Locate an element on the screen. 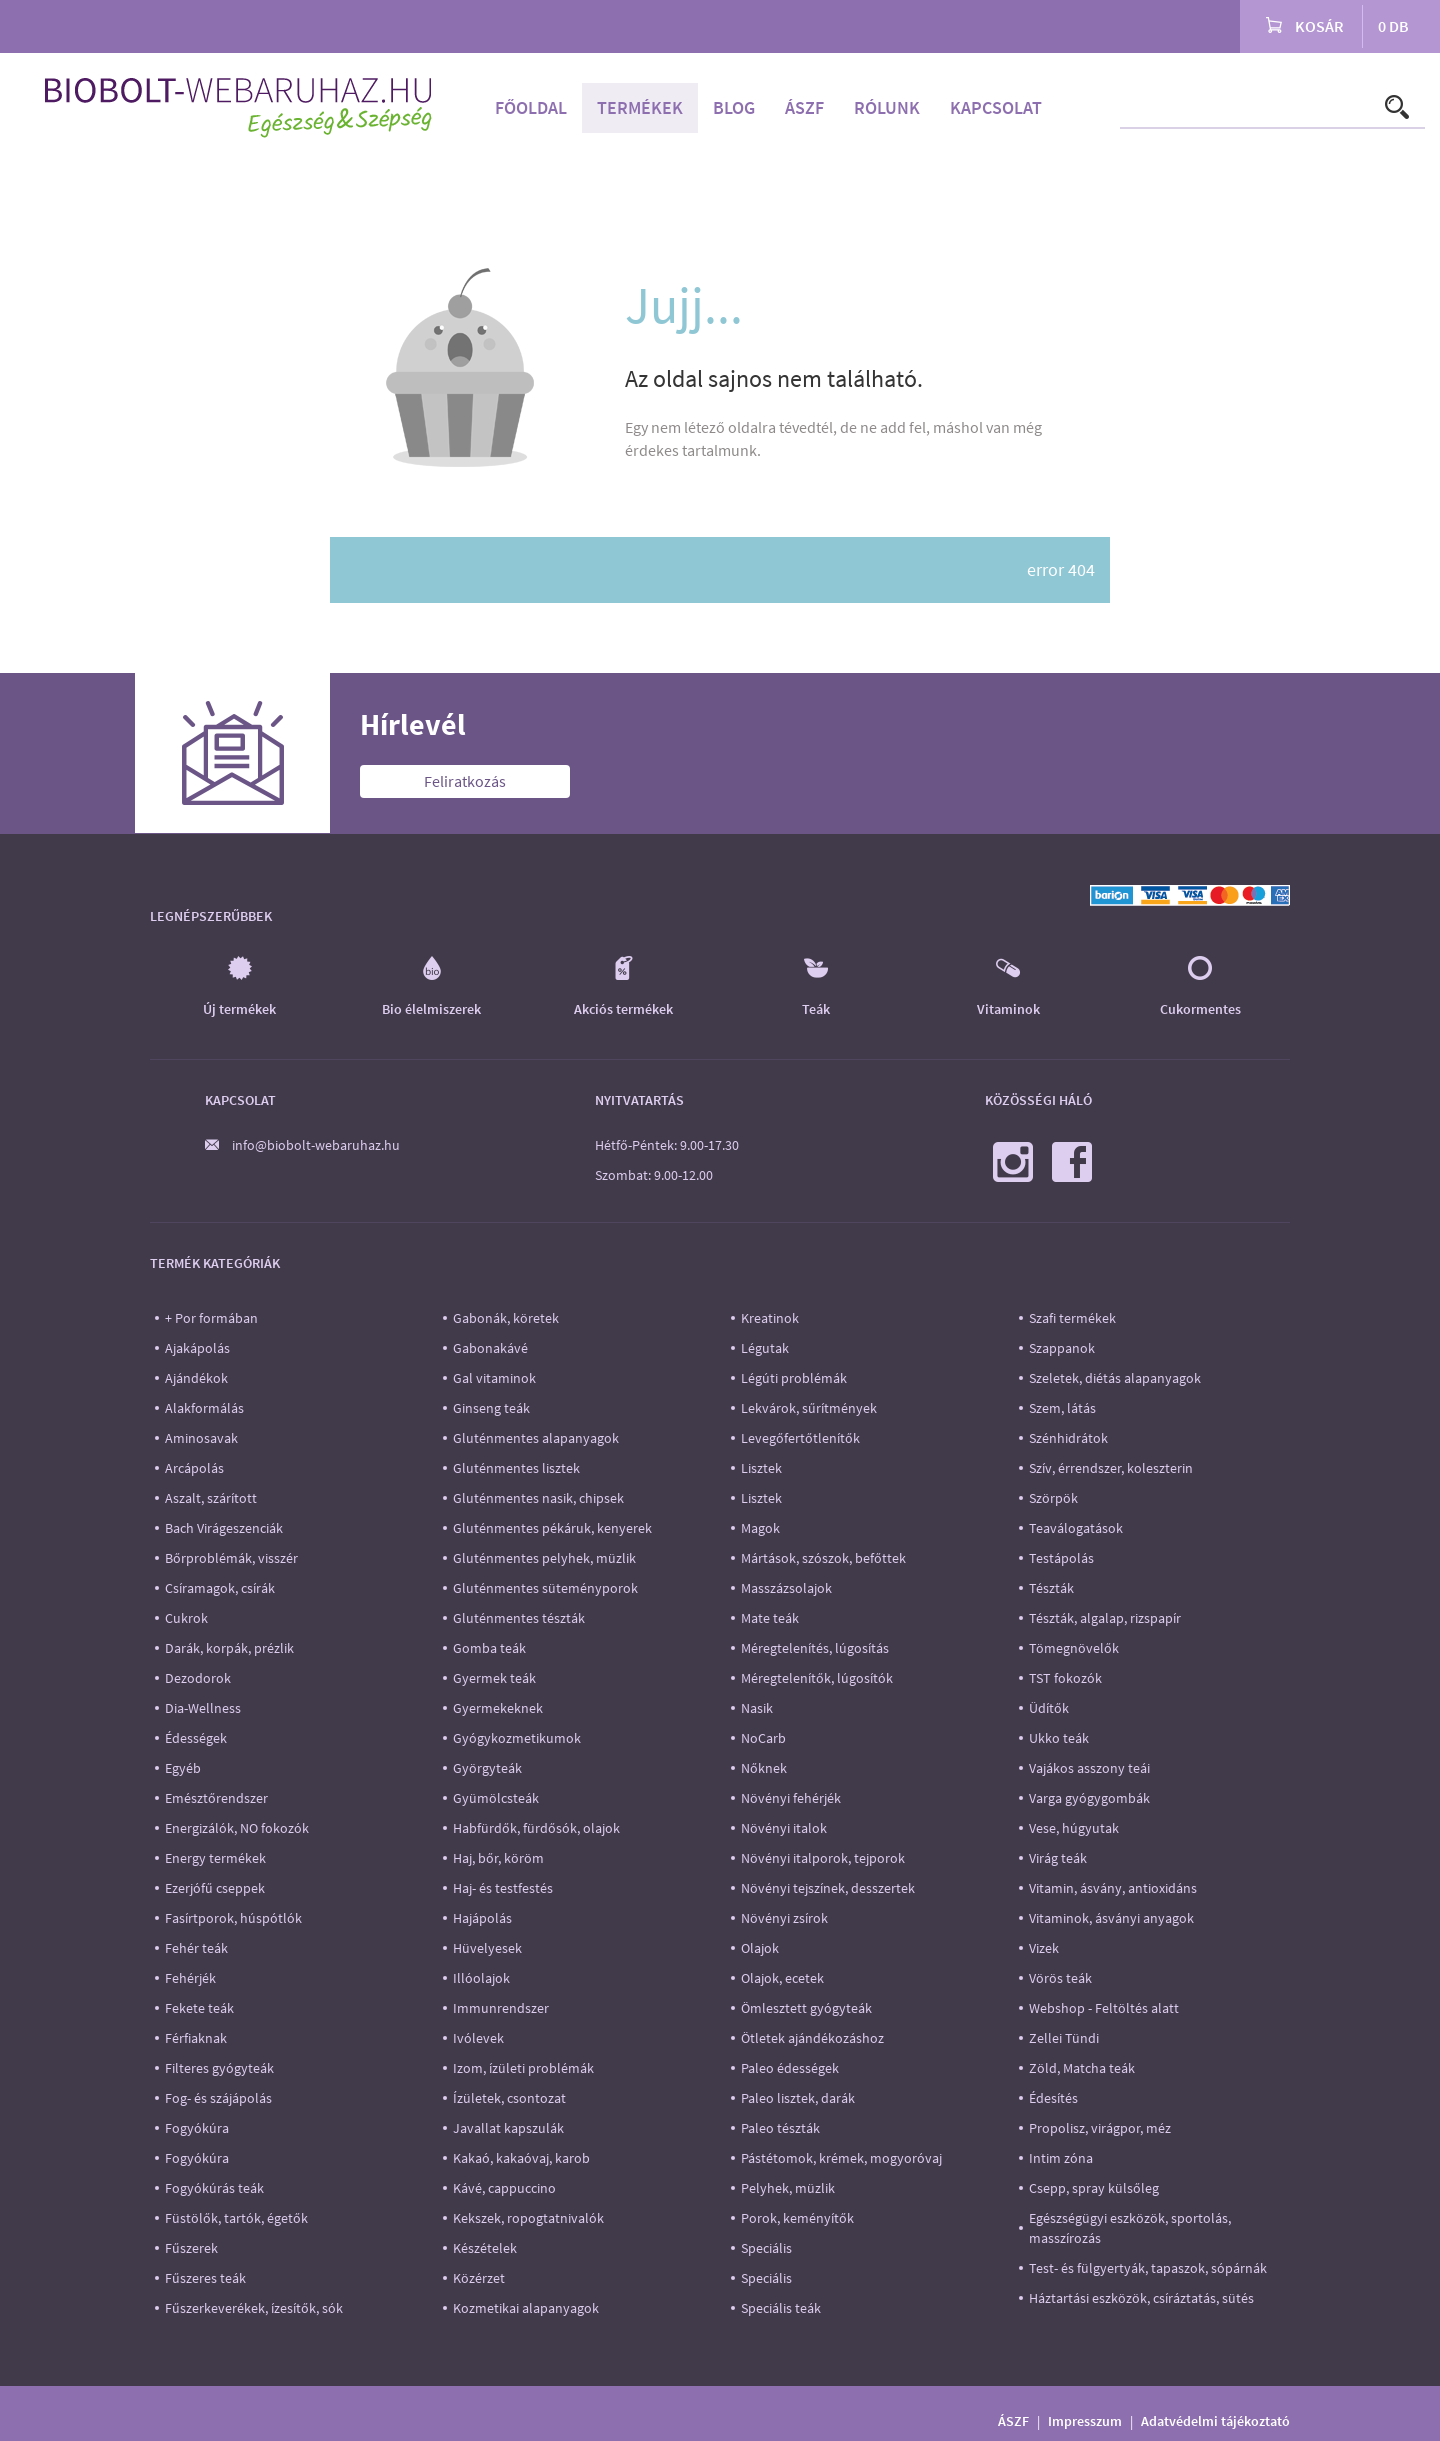  Füstölők, tartók, égetők is located at coordinates (236, 2218).